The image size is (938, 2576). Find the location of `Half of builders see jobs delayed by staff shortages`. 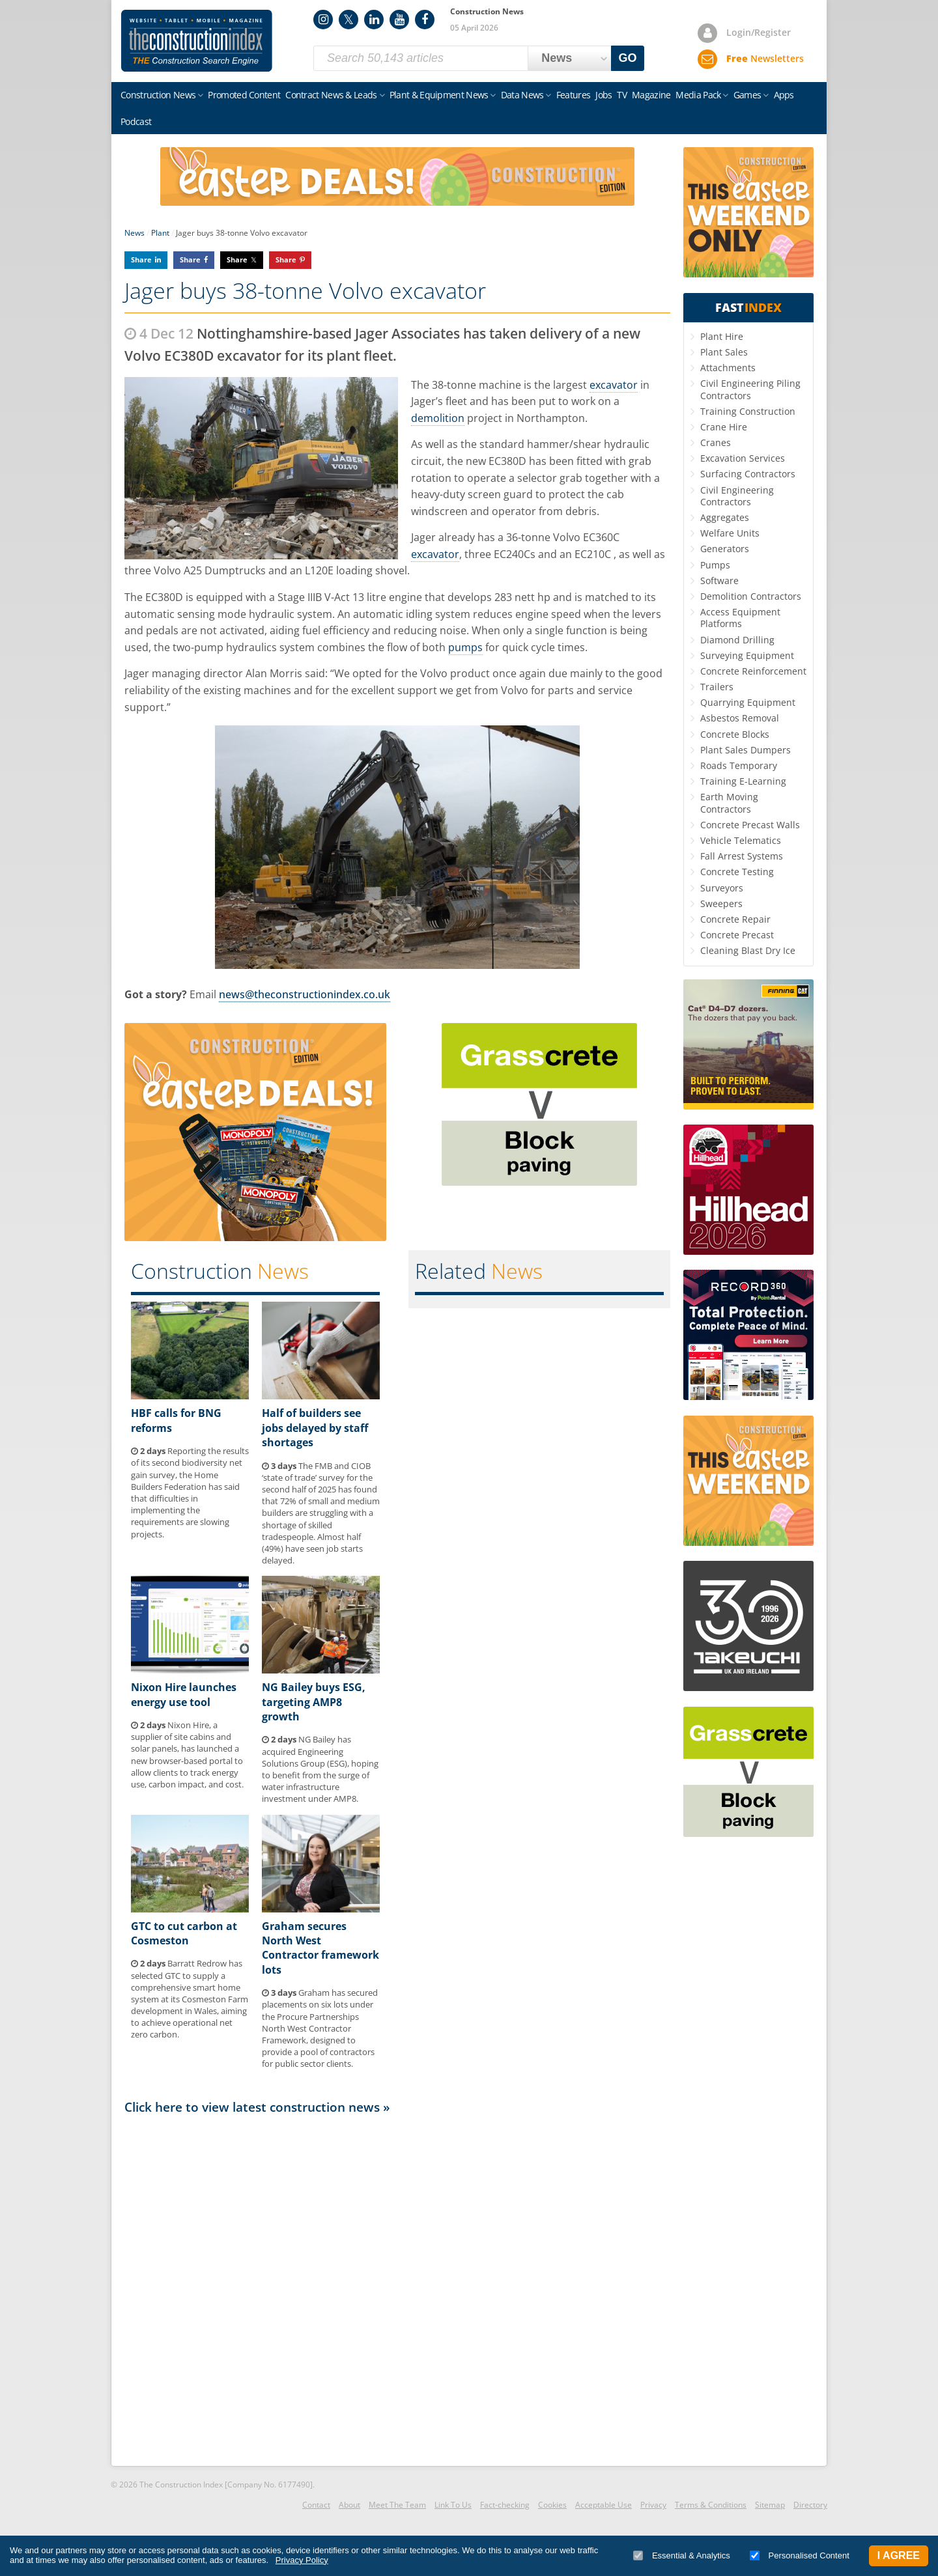

Half of builders see jobs delayed by staff shortages is located at coordinates (315, 1427).